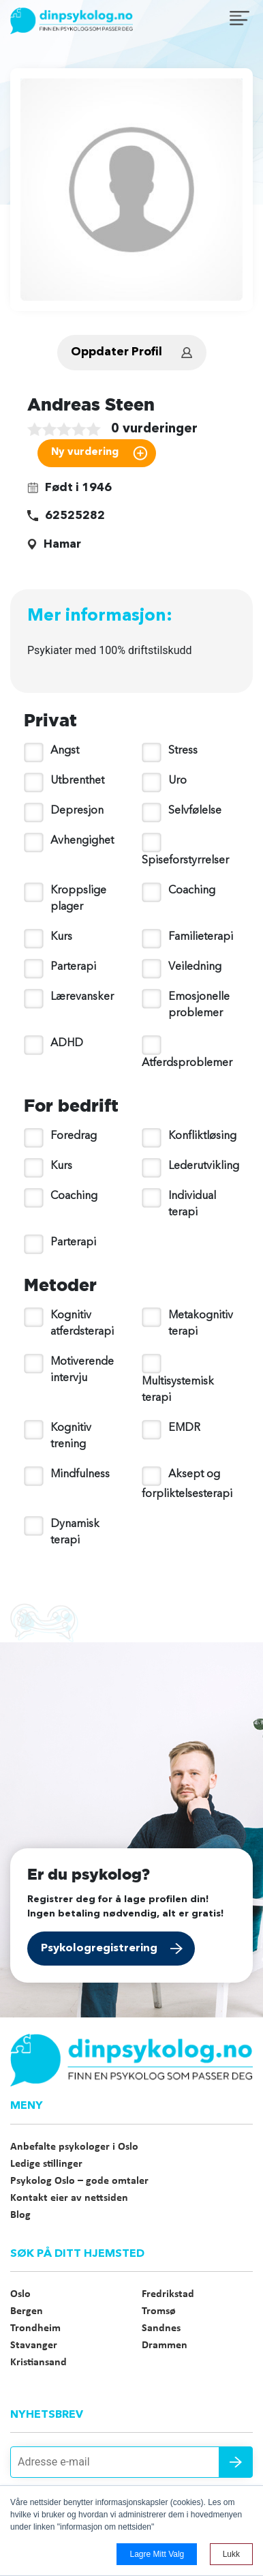 The image size is (263, 2576). Describe the element at coordinates (69, 2198) in the screenshot. I see `Kontakt eier av nettsiden` at that location.